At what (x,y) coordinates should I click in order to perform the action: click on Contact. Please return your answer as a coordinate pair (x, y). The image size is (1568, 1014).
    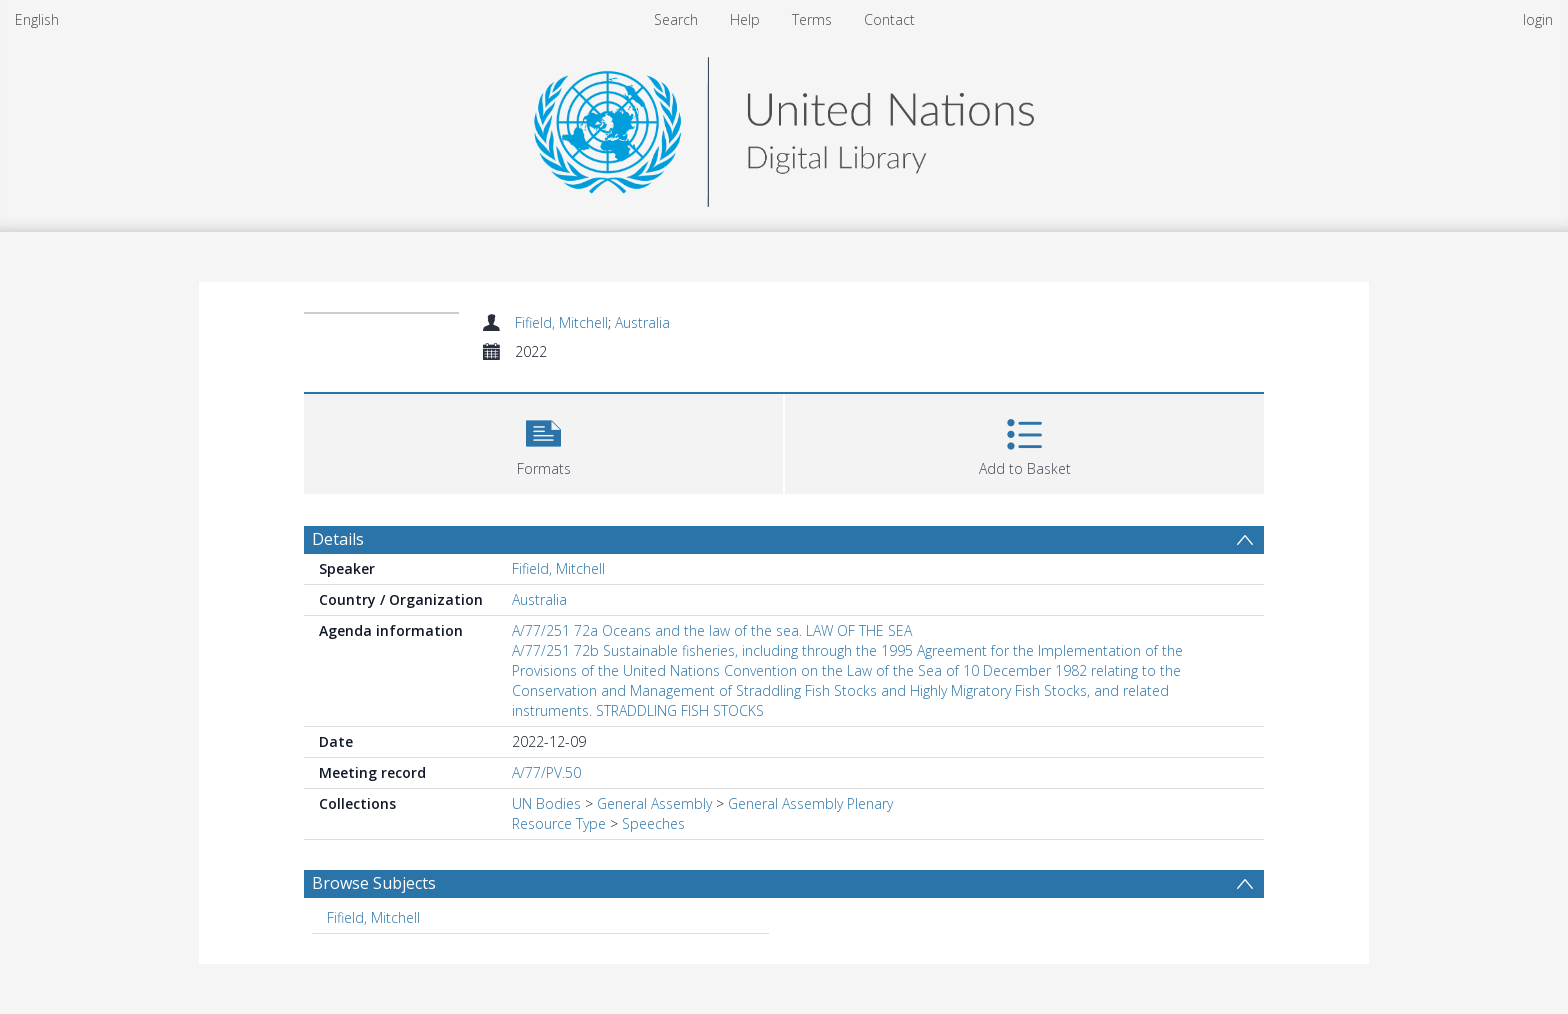
    Looking at the image, I should click on (889, 19).